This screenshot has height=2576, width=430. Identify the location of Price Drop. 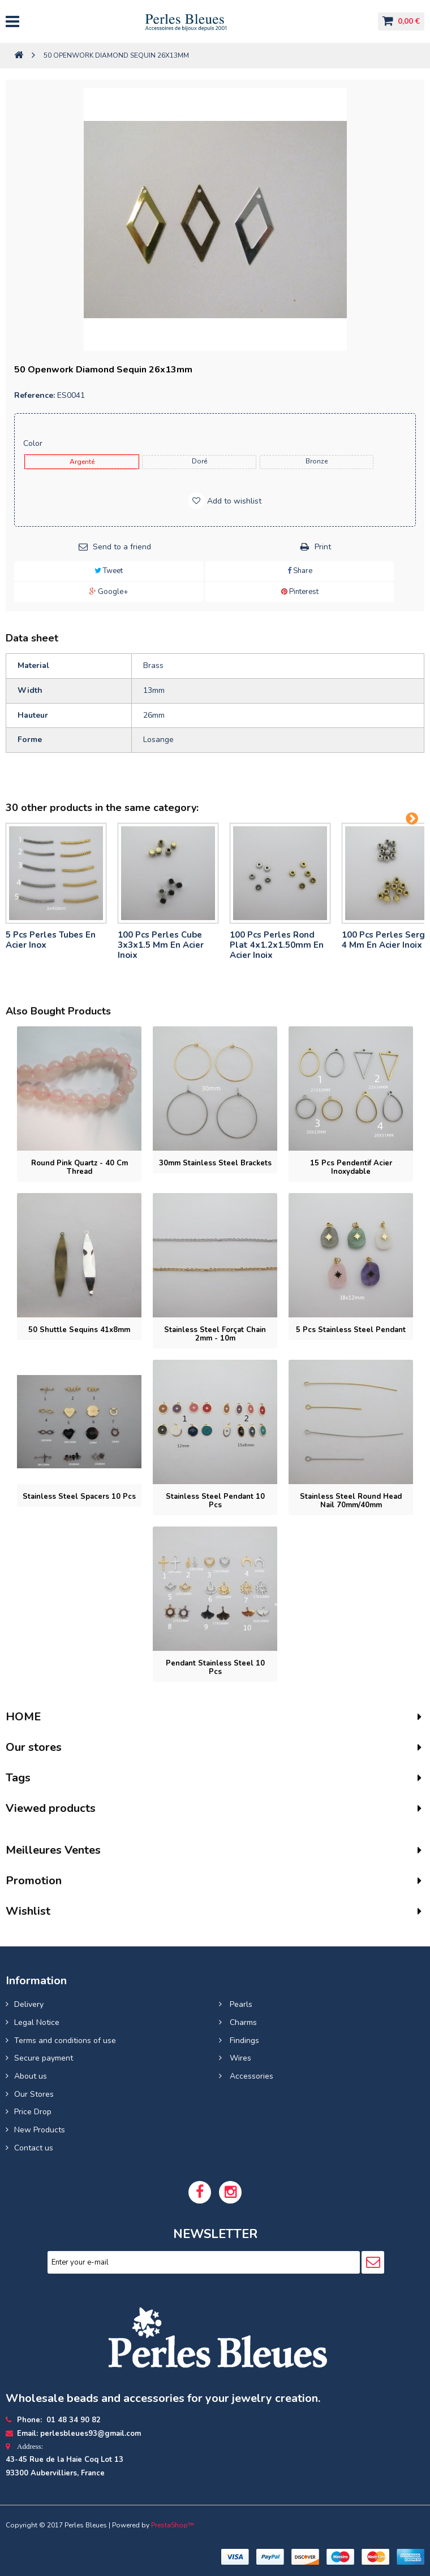
(32, 2111).